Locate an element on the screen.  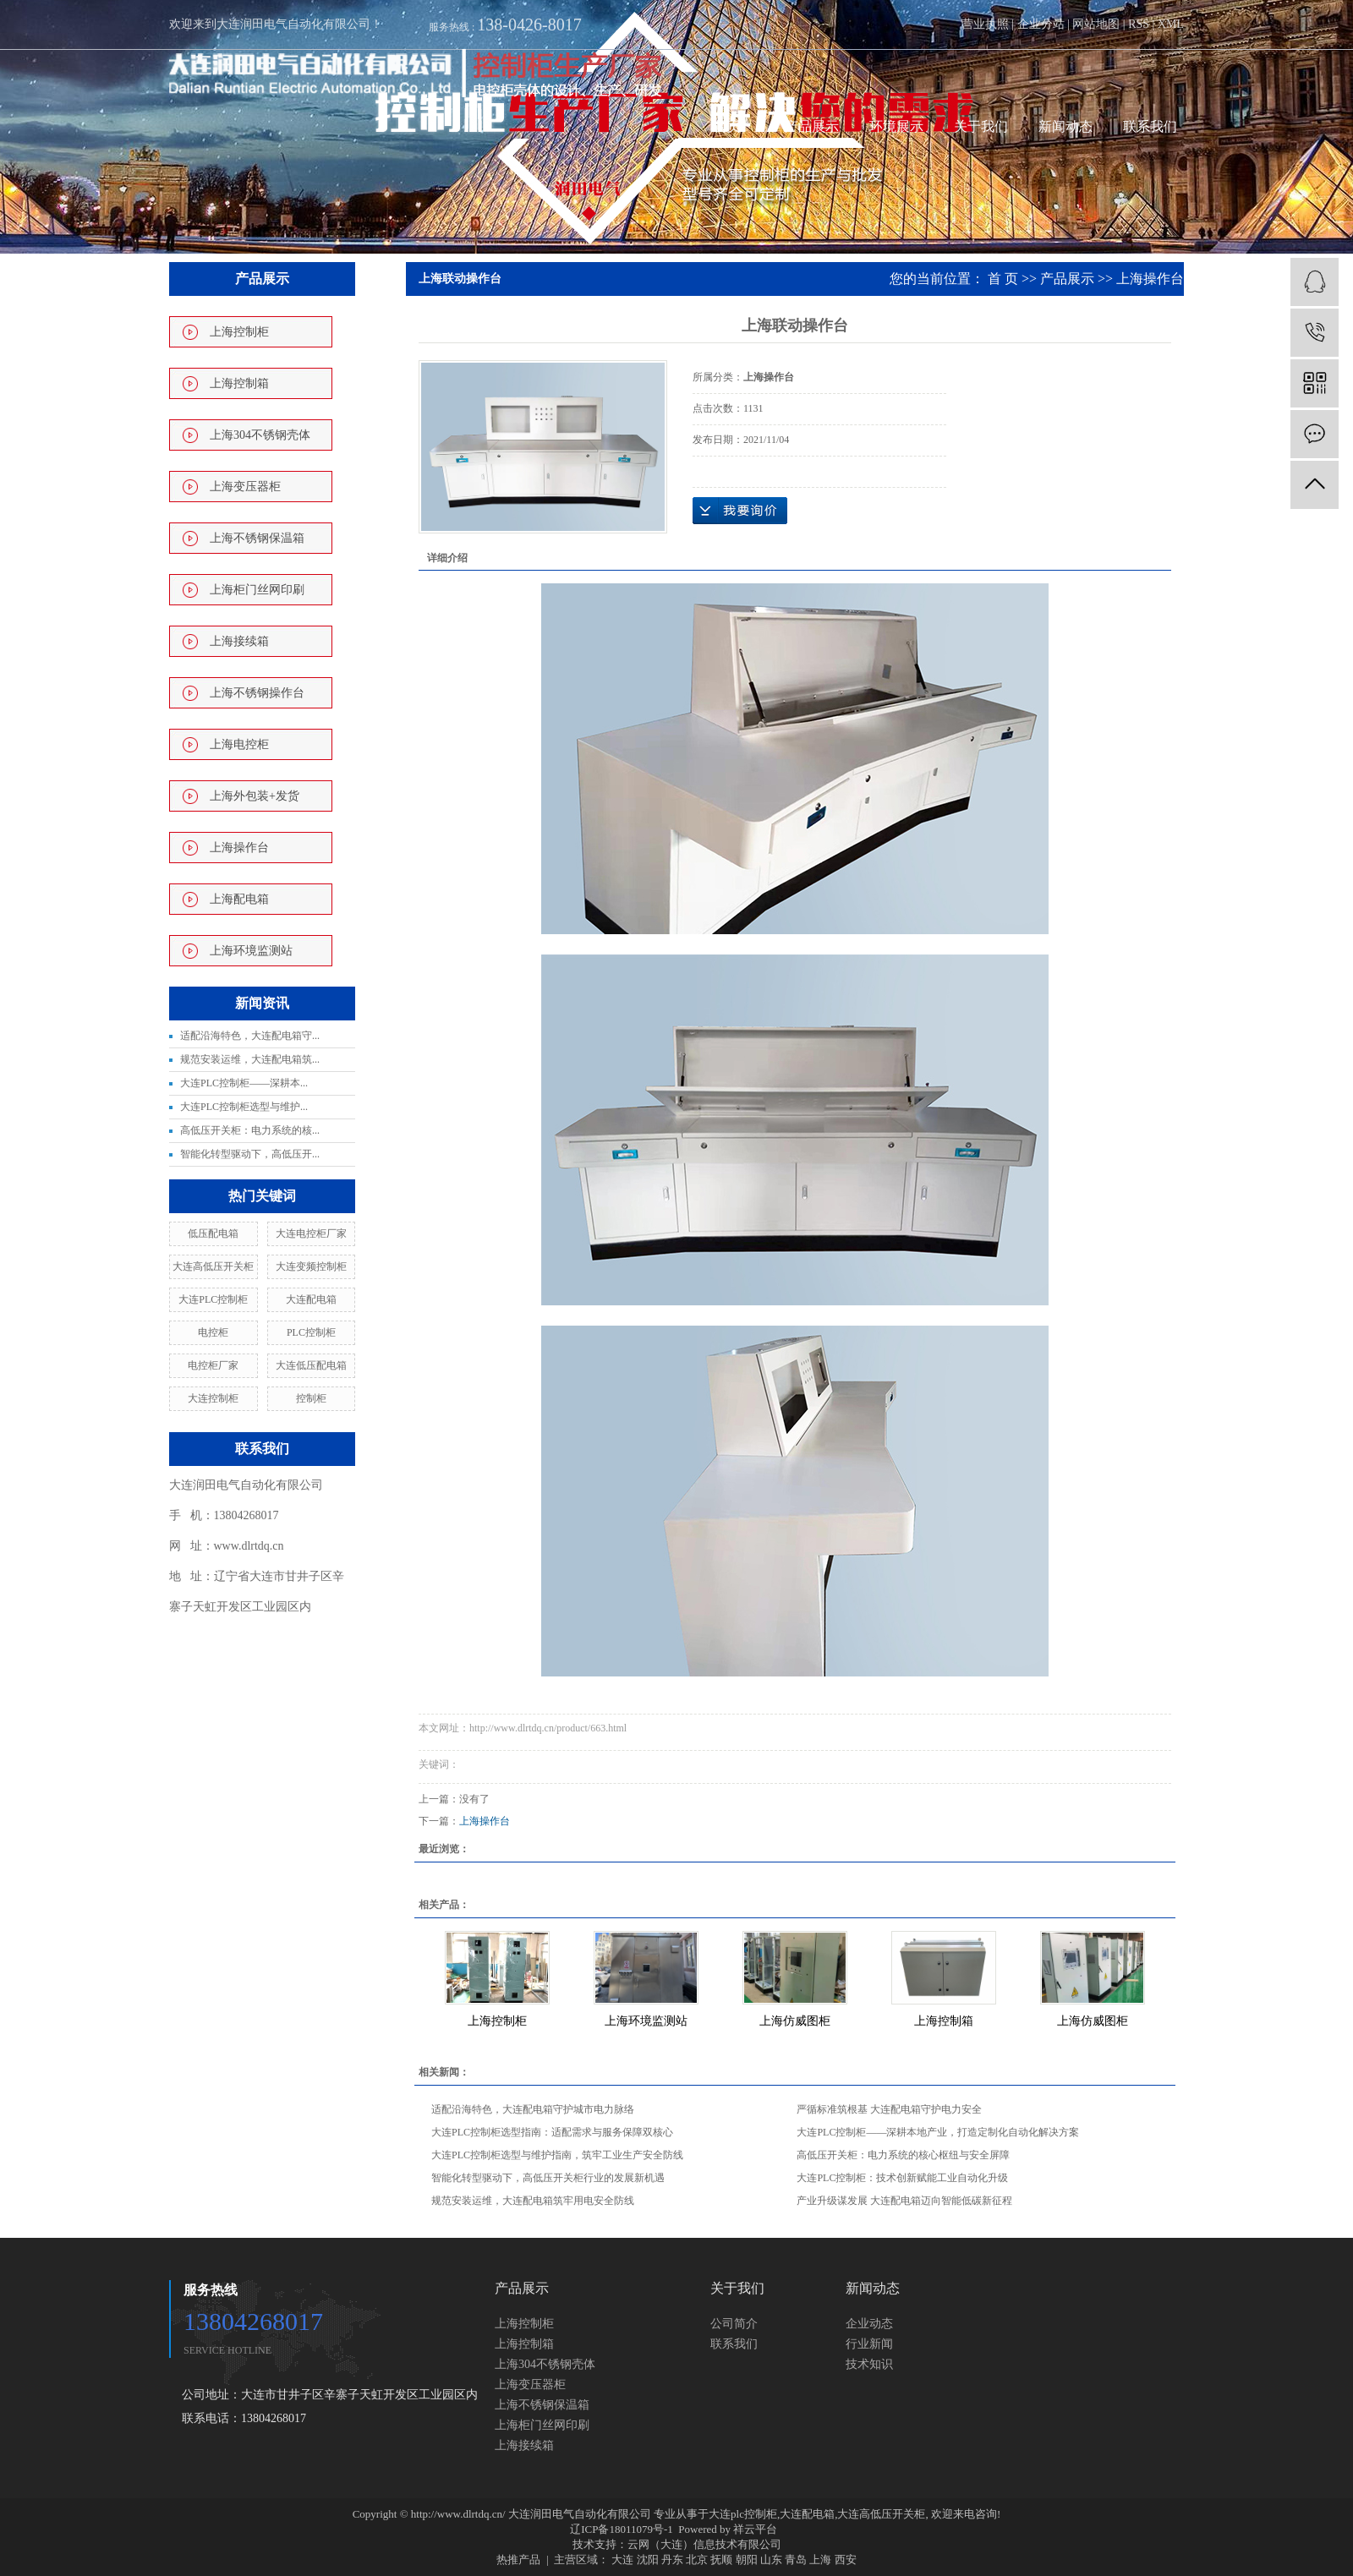
电控柜厂家 is located at coordinates (213, 1365).